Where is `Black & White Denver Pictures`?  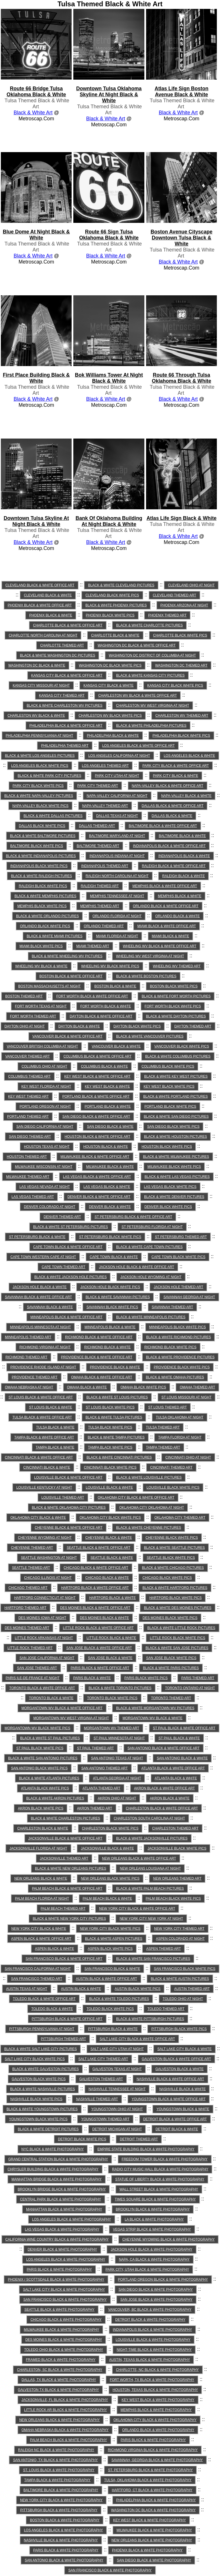
Black & White Denver Pictures is located at coordinates (174, 1197).